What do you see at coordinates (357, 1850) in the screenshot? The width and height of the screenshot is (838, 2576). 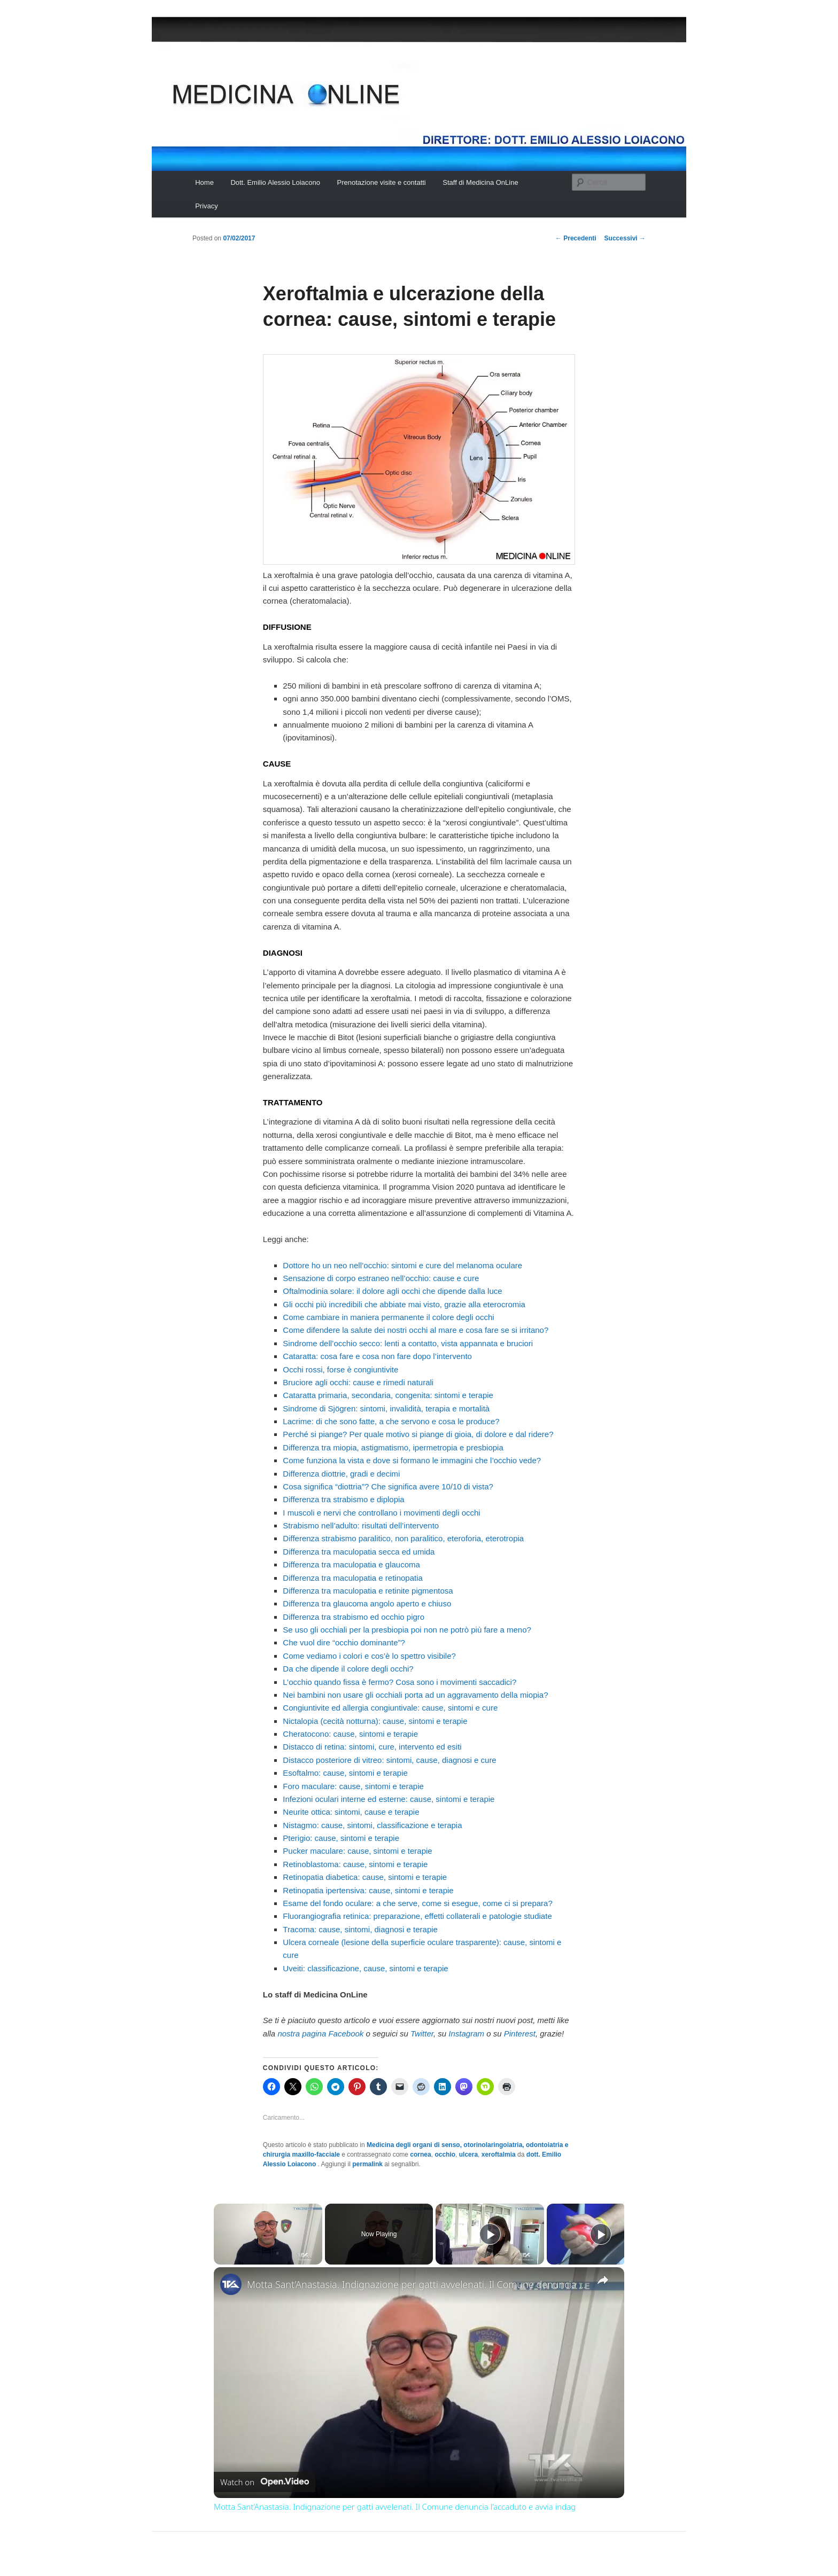 I see `Pucker maculare: cause, sintomi e terapie` at bounding box center [357, 1850].